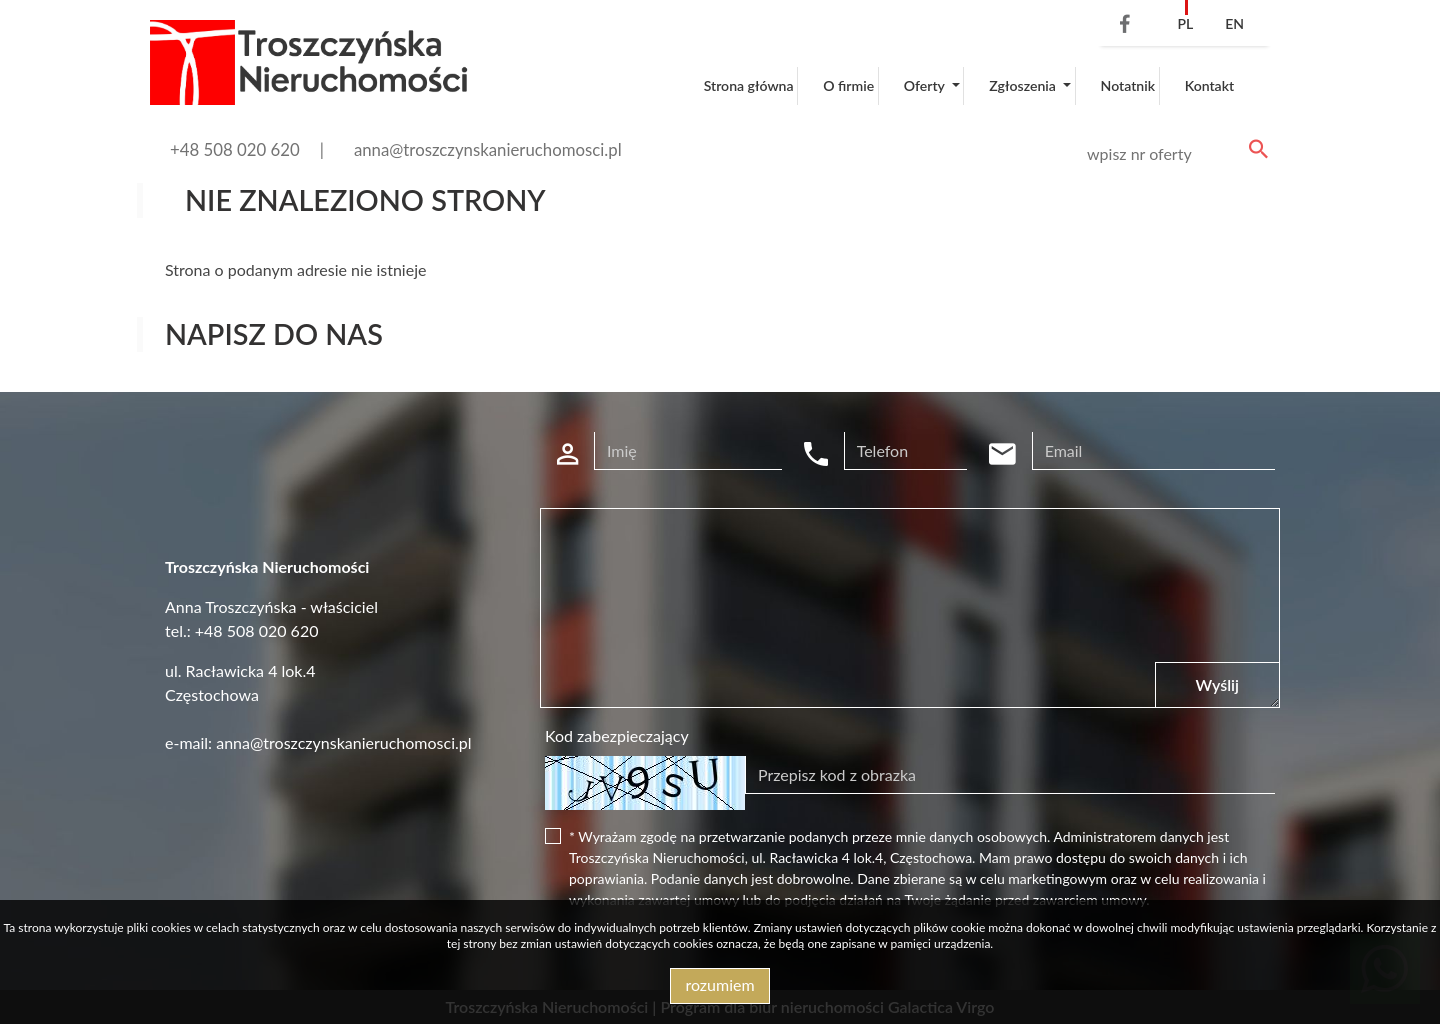 The height and width of the screenshot is (1024, 1440). Describe the element at coordinates (235, 149) in the screenshot. I see `+48 508 020 620` at that location.